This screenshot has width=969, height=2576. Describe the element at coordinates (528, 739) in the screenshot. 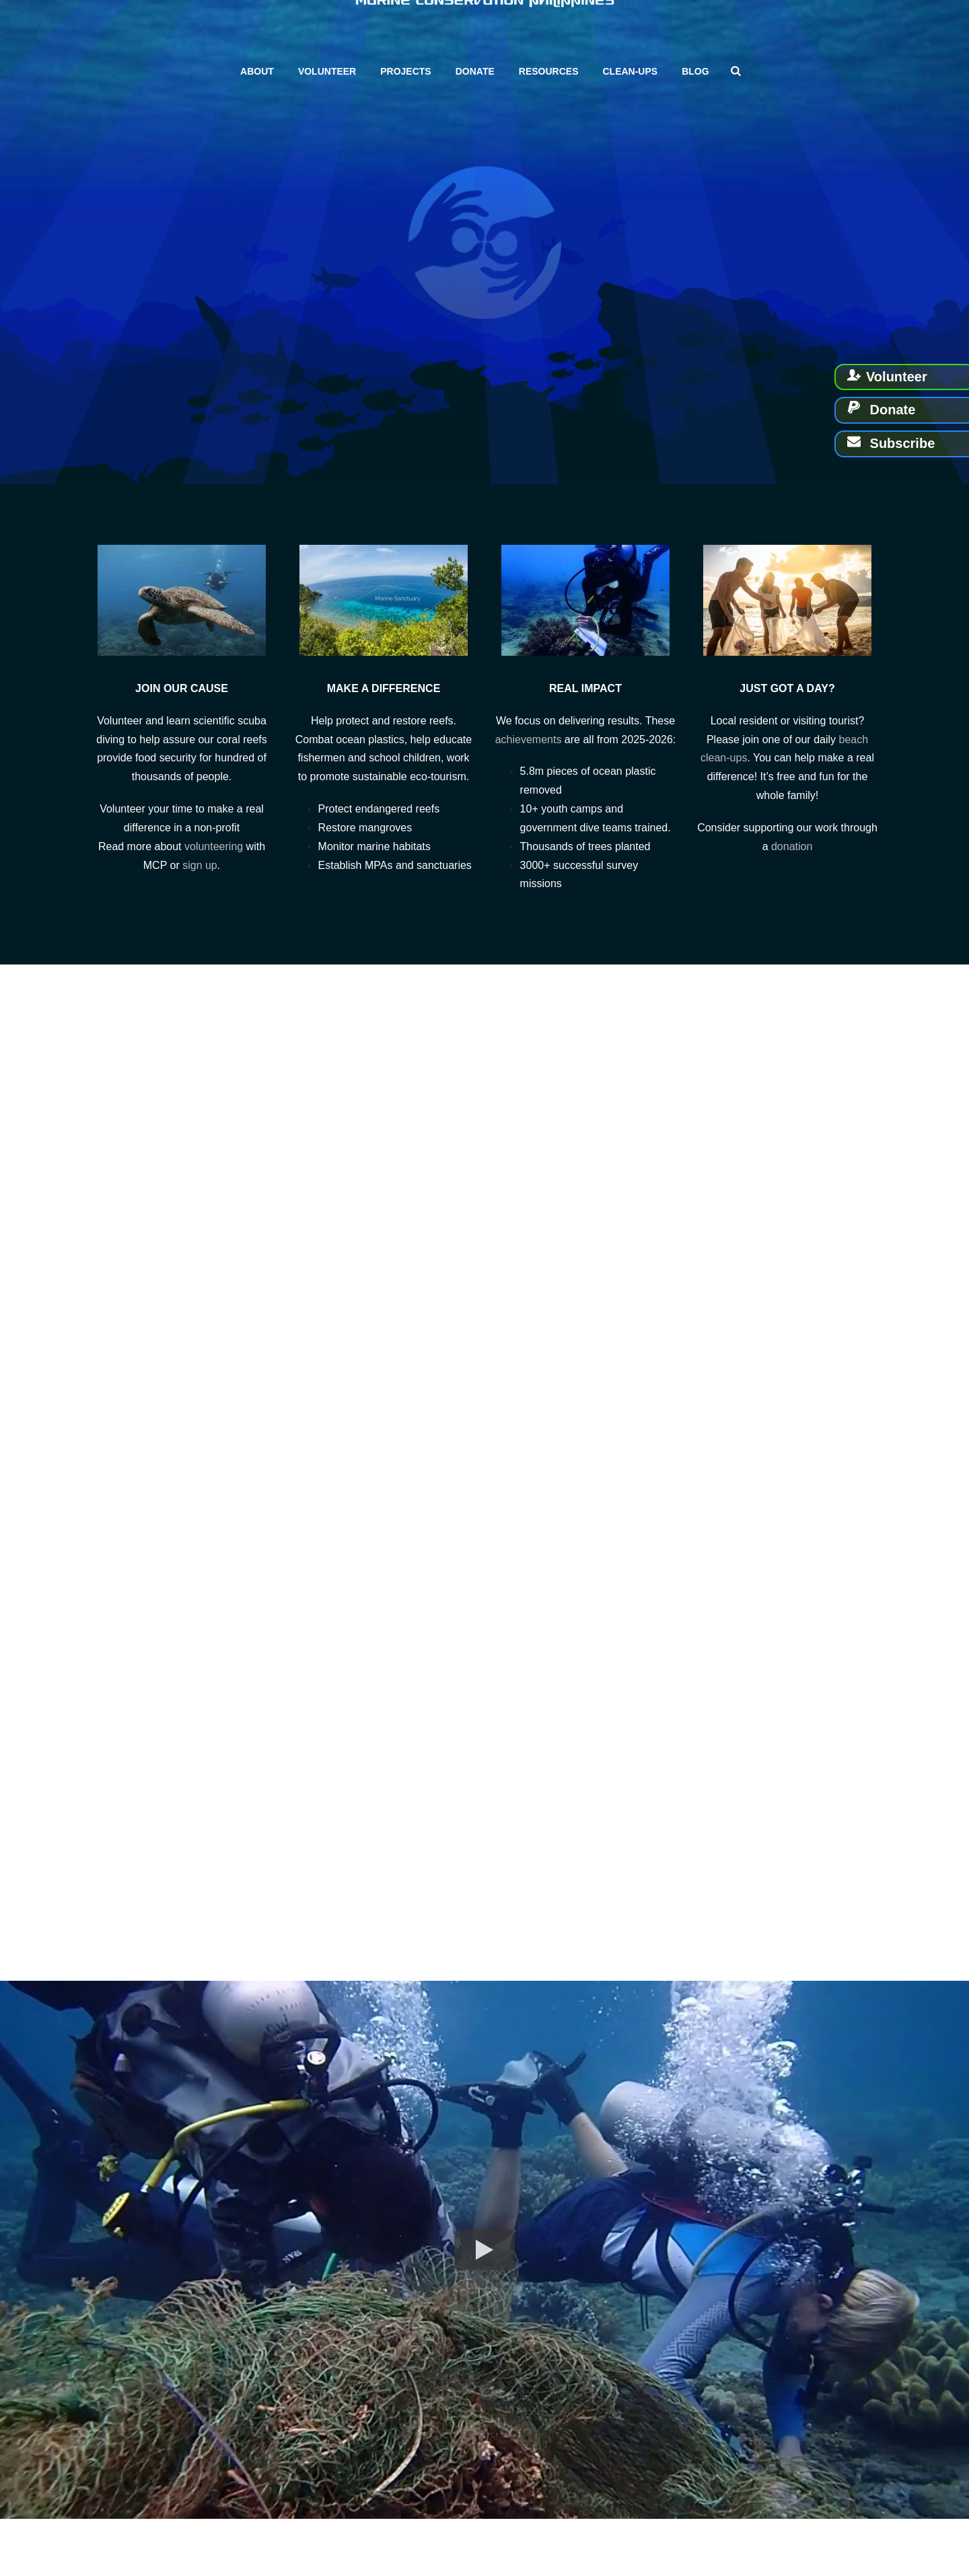

I see `achievements` at that location.